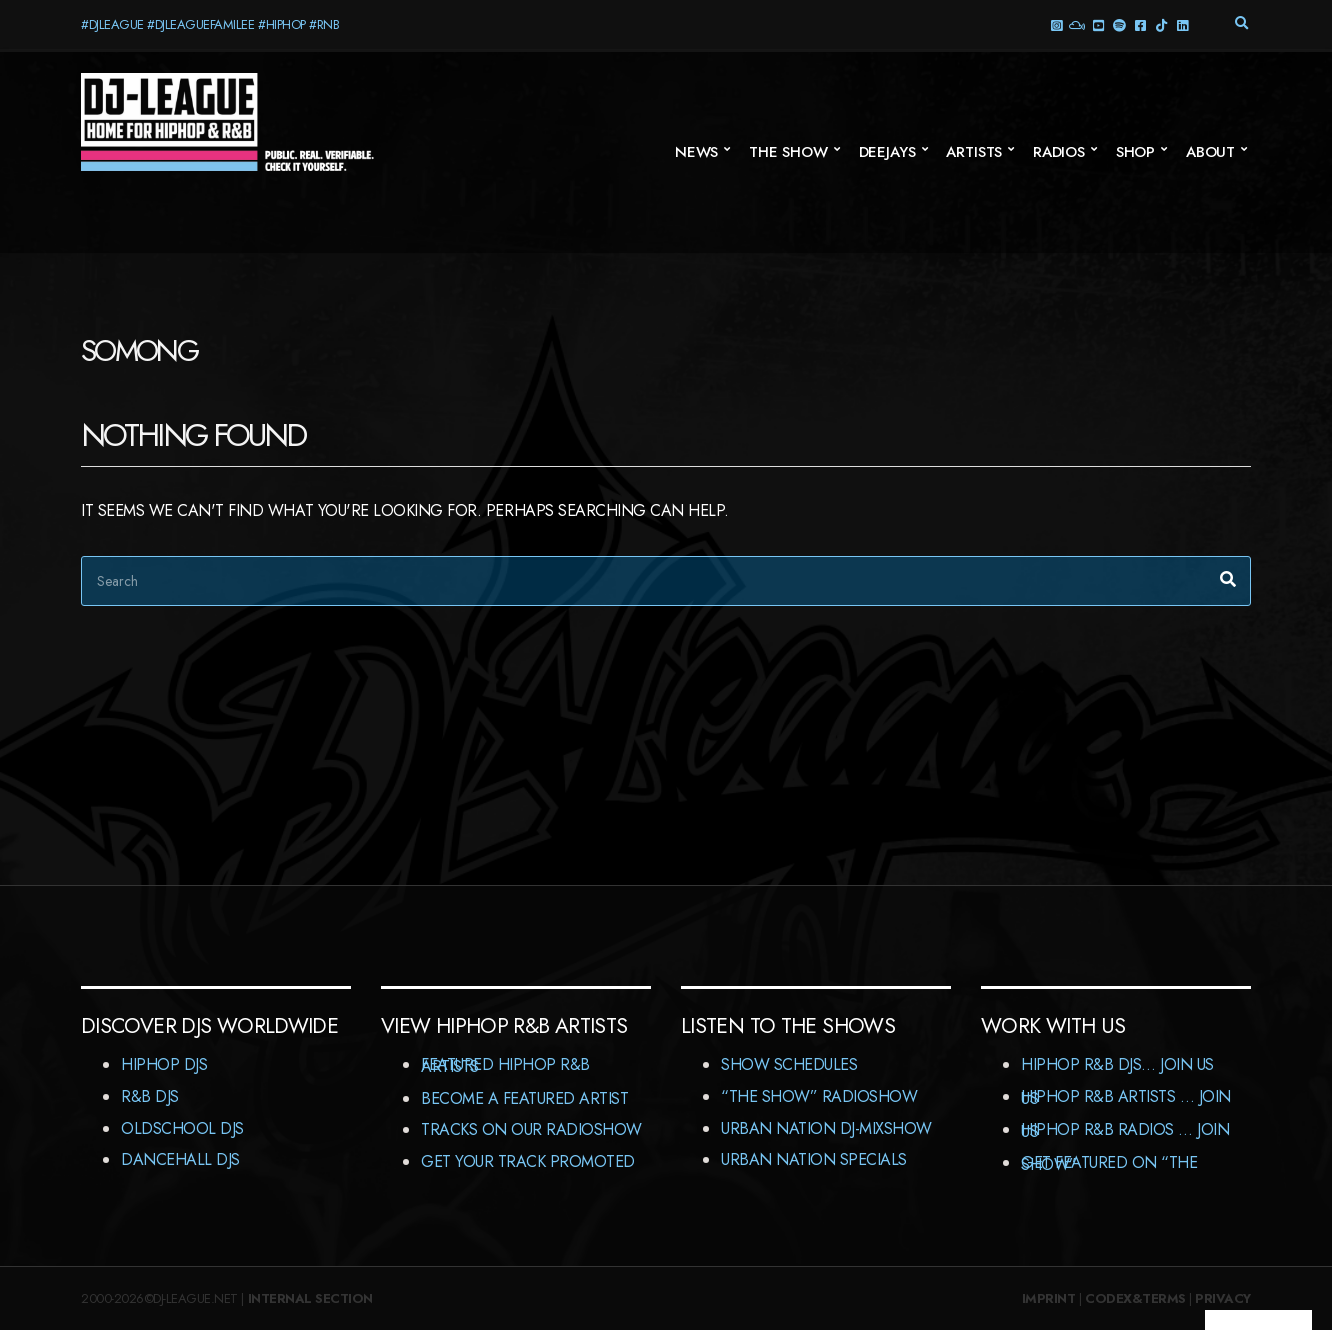 The width and height of the screenshot is (1332, 1330). Describe the element at coordinates (1097, 24) in the screenshot. I see `YouTube` at that location.